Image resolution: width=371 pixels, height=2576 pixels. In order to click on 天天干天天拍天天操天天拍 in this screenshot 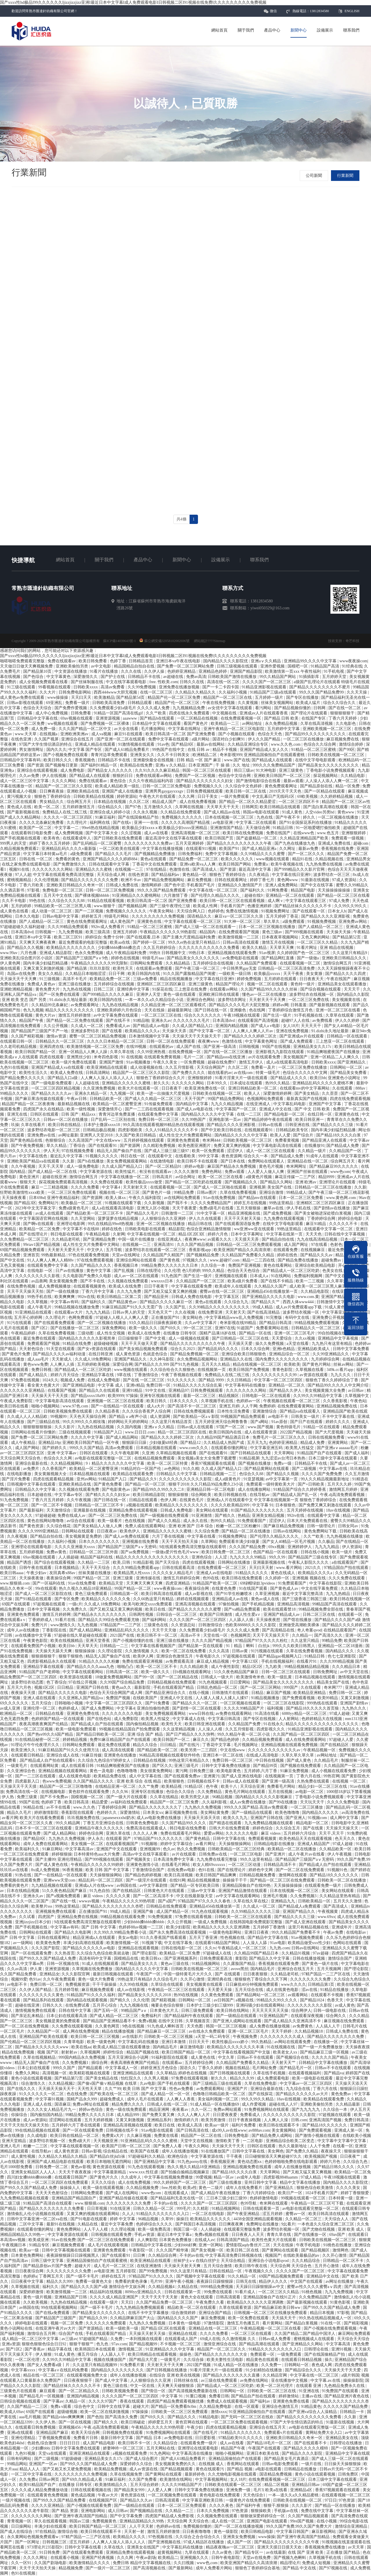, I will do `click(25, 2125)`.